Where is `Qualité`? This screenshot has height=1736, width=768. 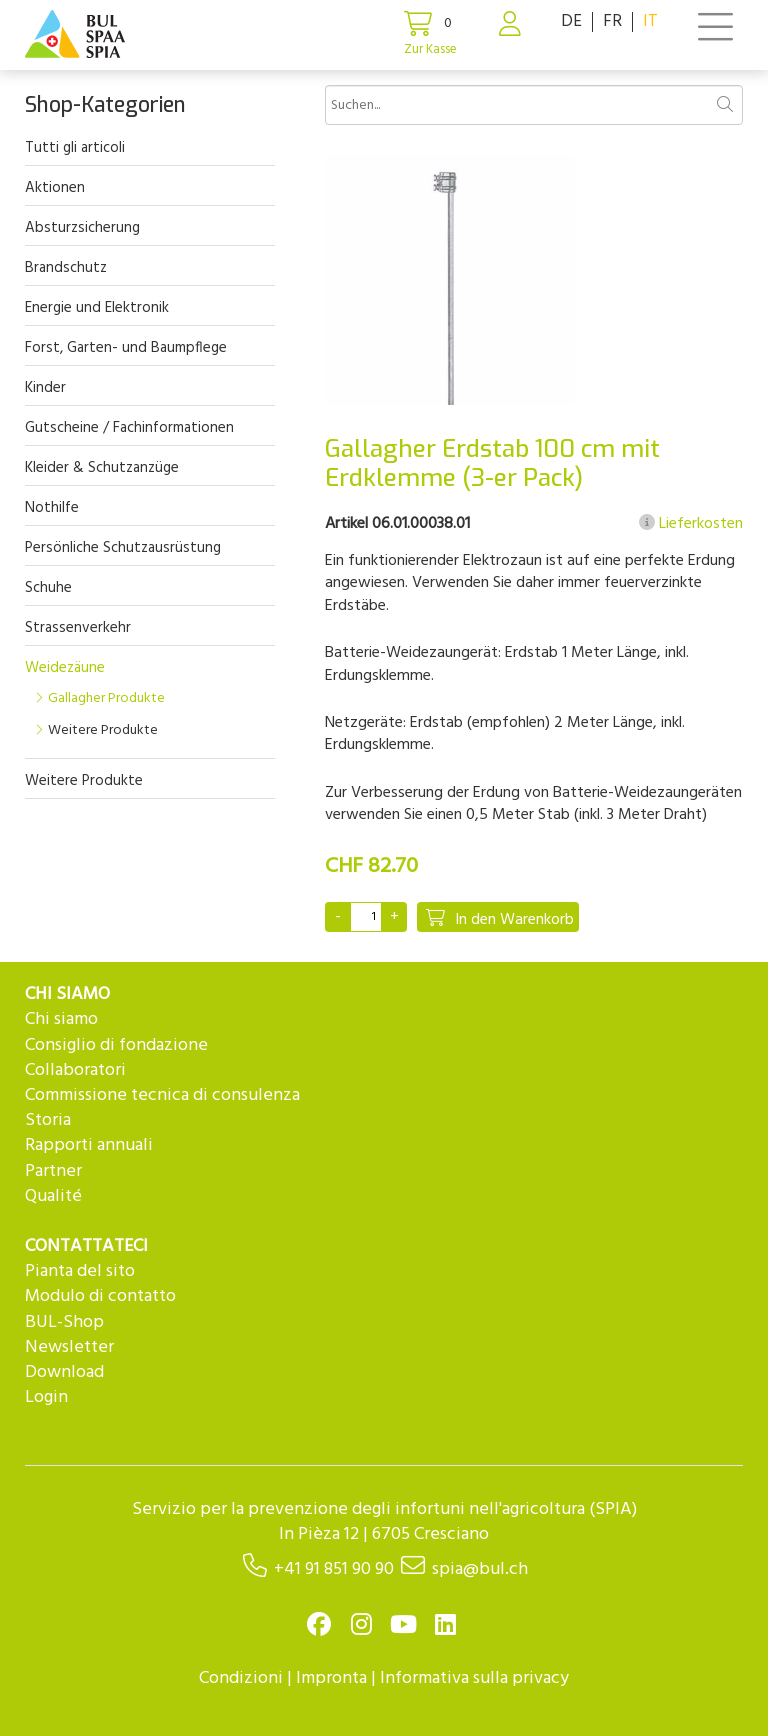 Qualité is located at coordinates (53, 1196).